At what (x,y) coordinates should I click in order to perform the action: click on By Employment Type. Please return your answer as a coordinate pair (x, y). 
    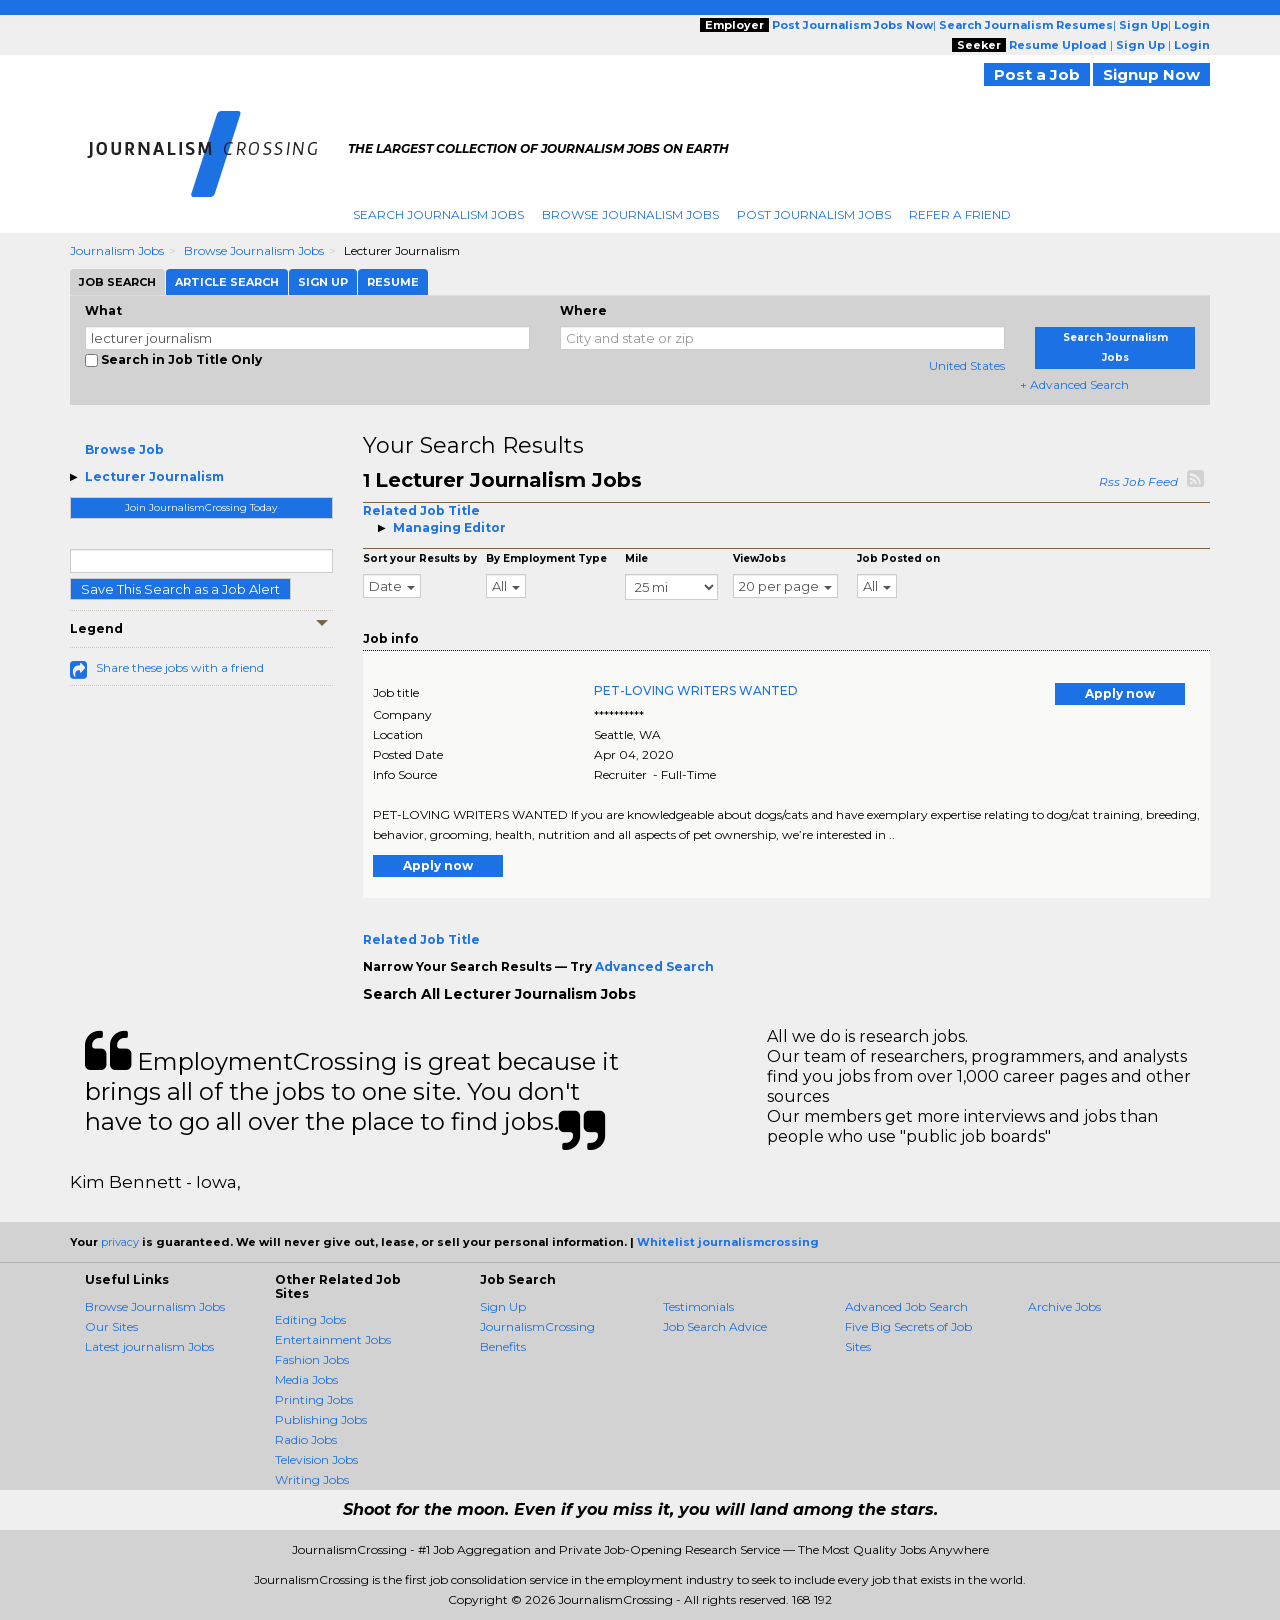
    Looking at the image, I should click on (546, 558).